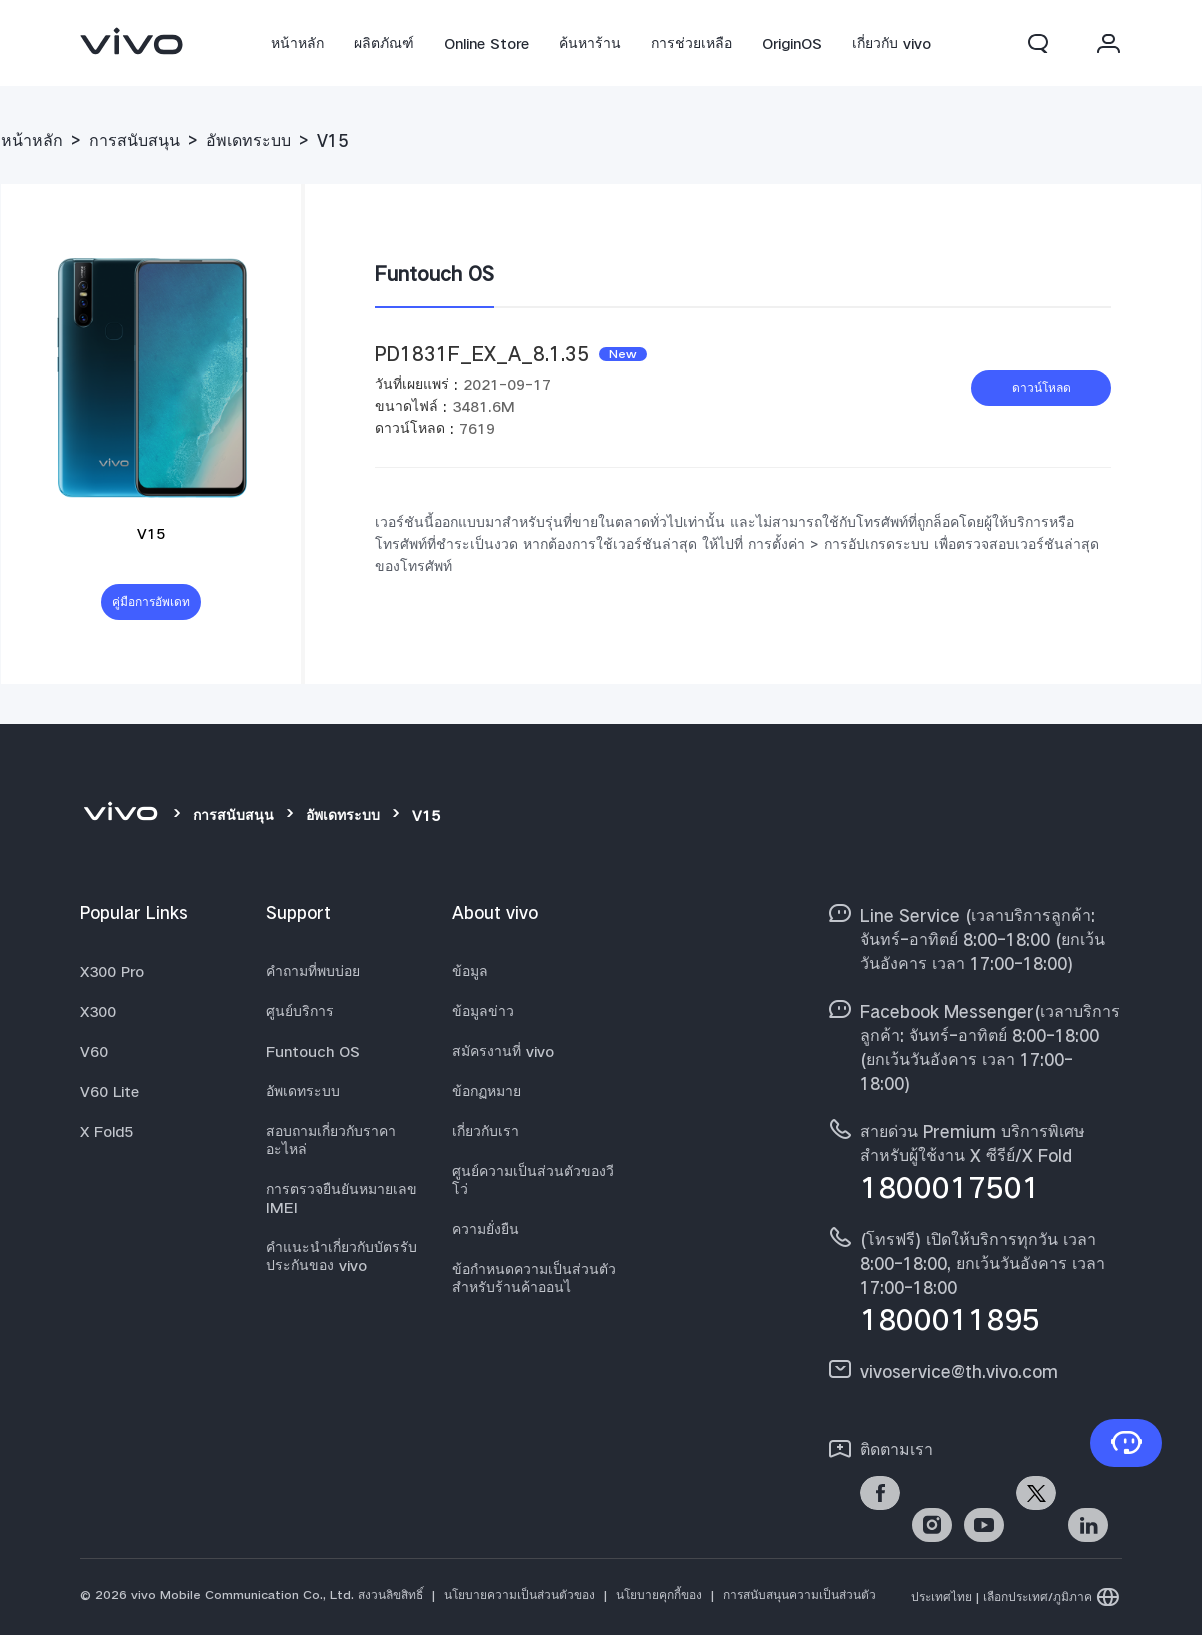 This screenshot has width=1202, height=1635. Describe the element at coordinates (1038, 43) in the screenshot. I see `[button]` at that location.